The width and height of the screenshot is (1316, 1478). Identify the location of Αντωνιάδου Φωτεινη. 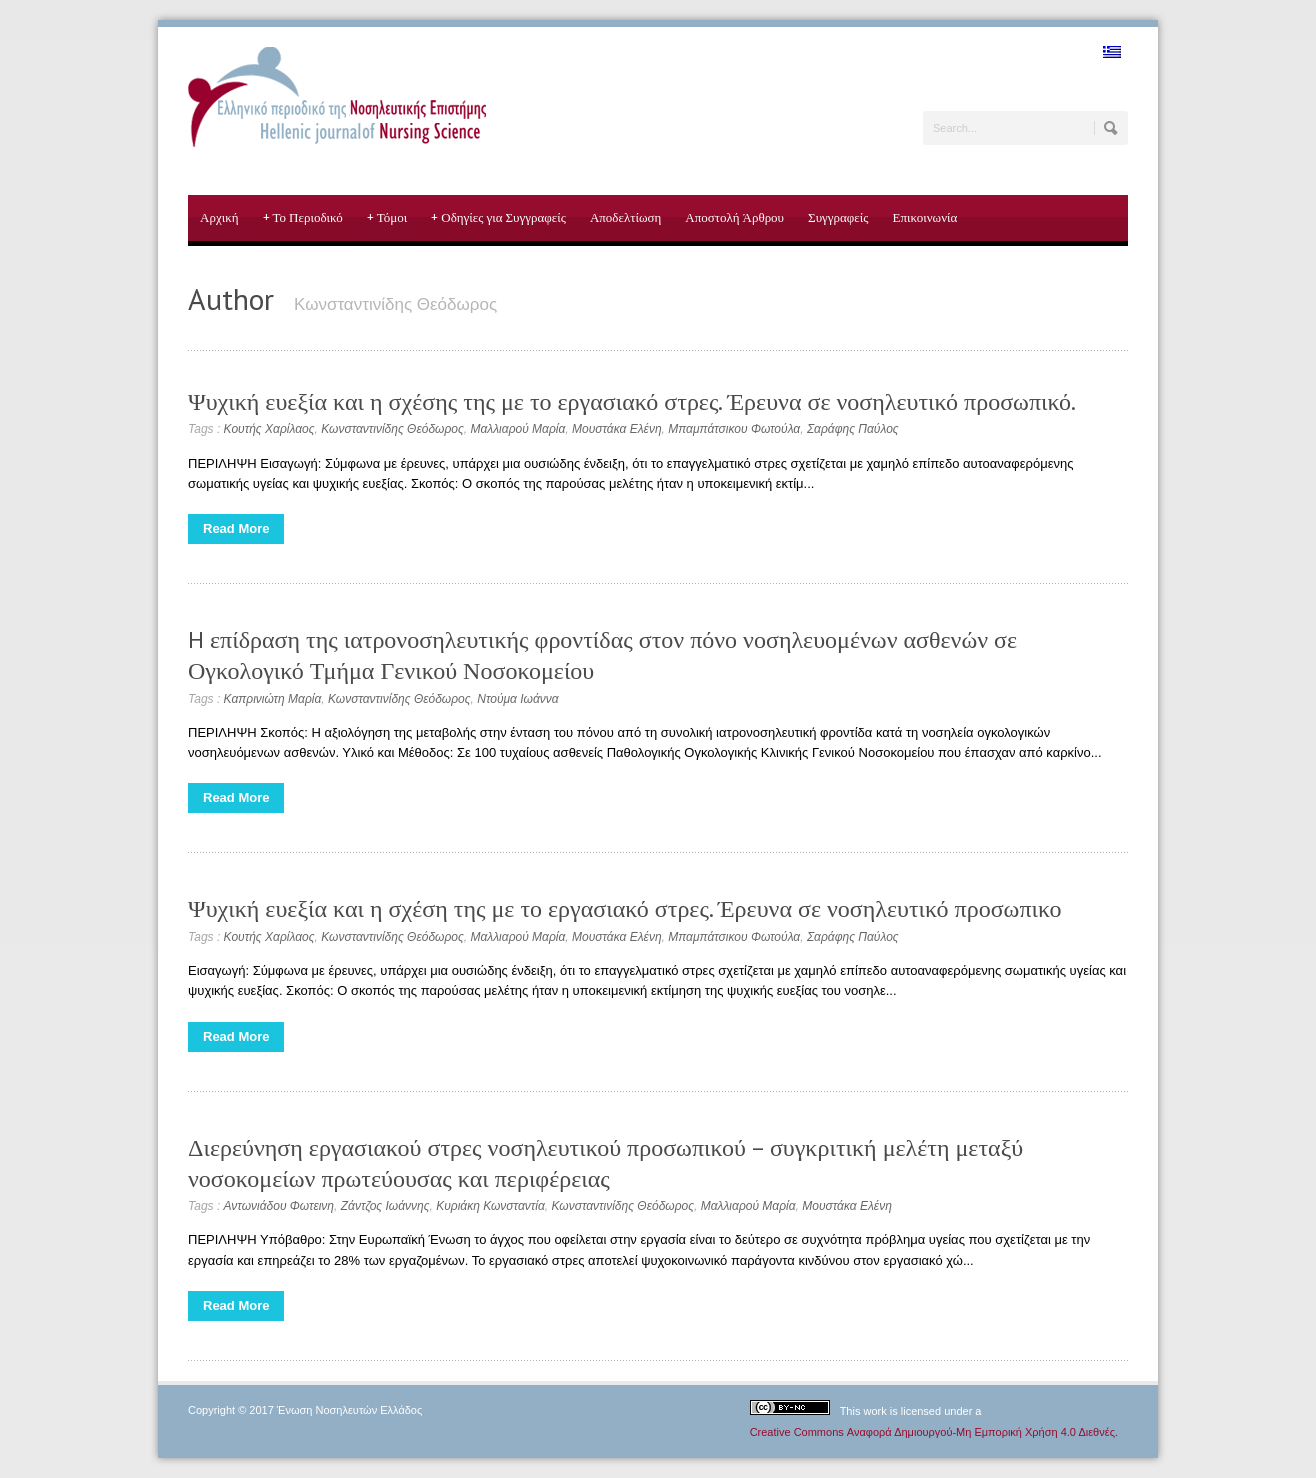
(279, 1206).